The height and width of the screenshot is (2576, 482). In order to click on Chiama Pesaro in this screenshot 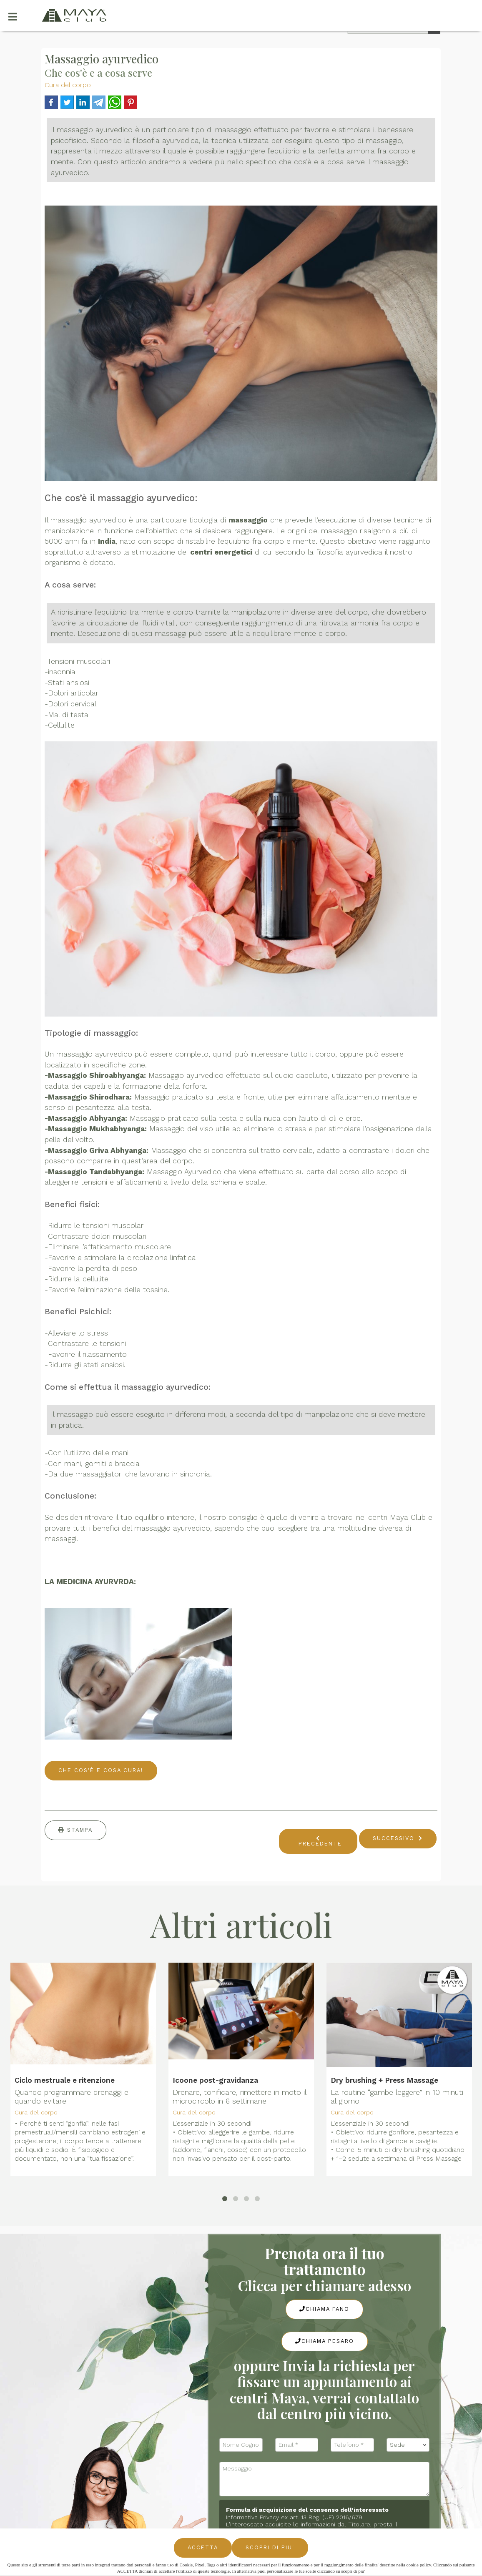, I will do `click(324, 2341)`.